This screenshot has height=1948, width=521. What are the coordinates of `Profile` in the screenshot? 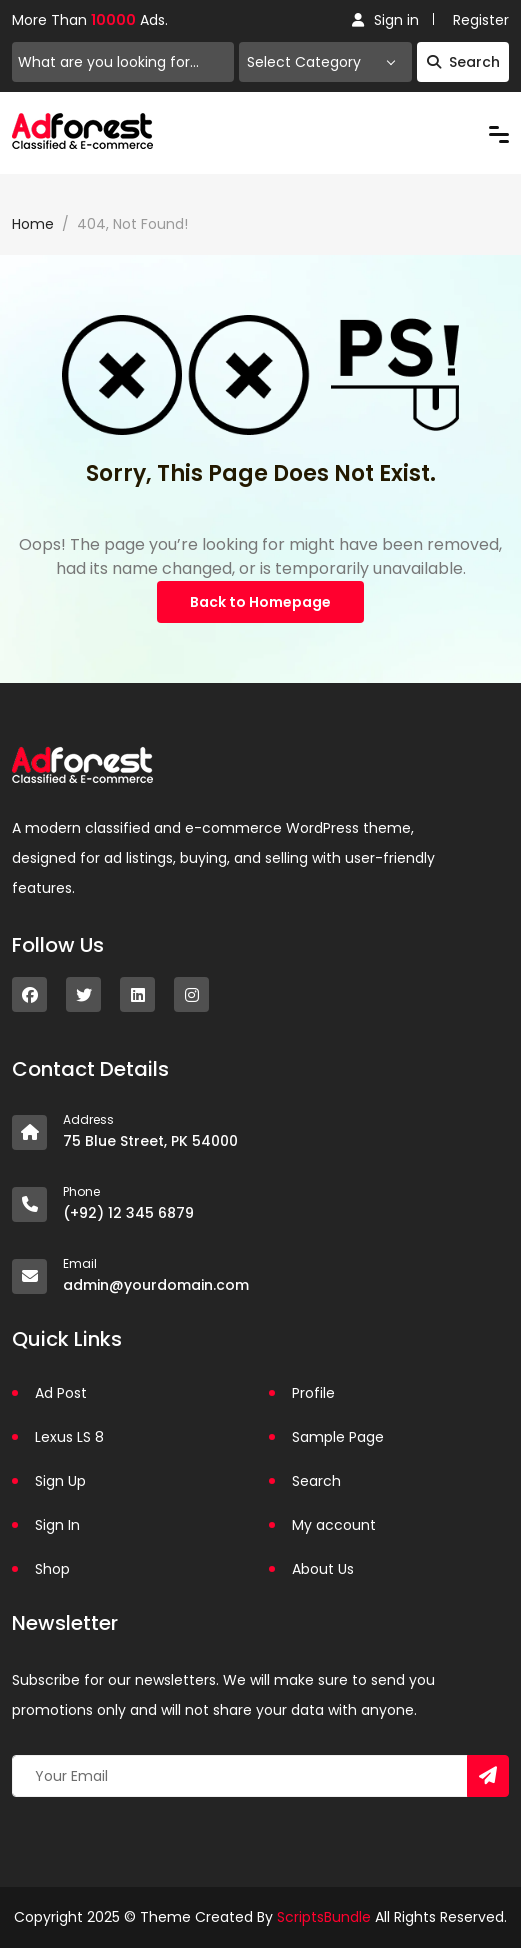 It's located at (313, 1393).